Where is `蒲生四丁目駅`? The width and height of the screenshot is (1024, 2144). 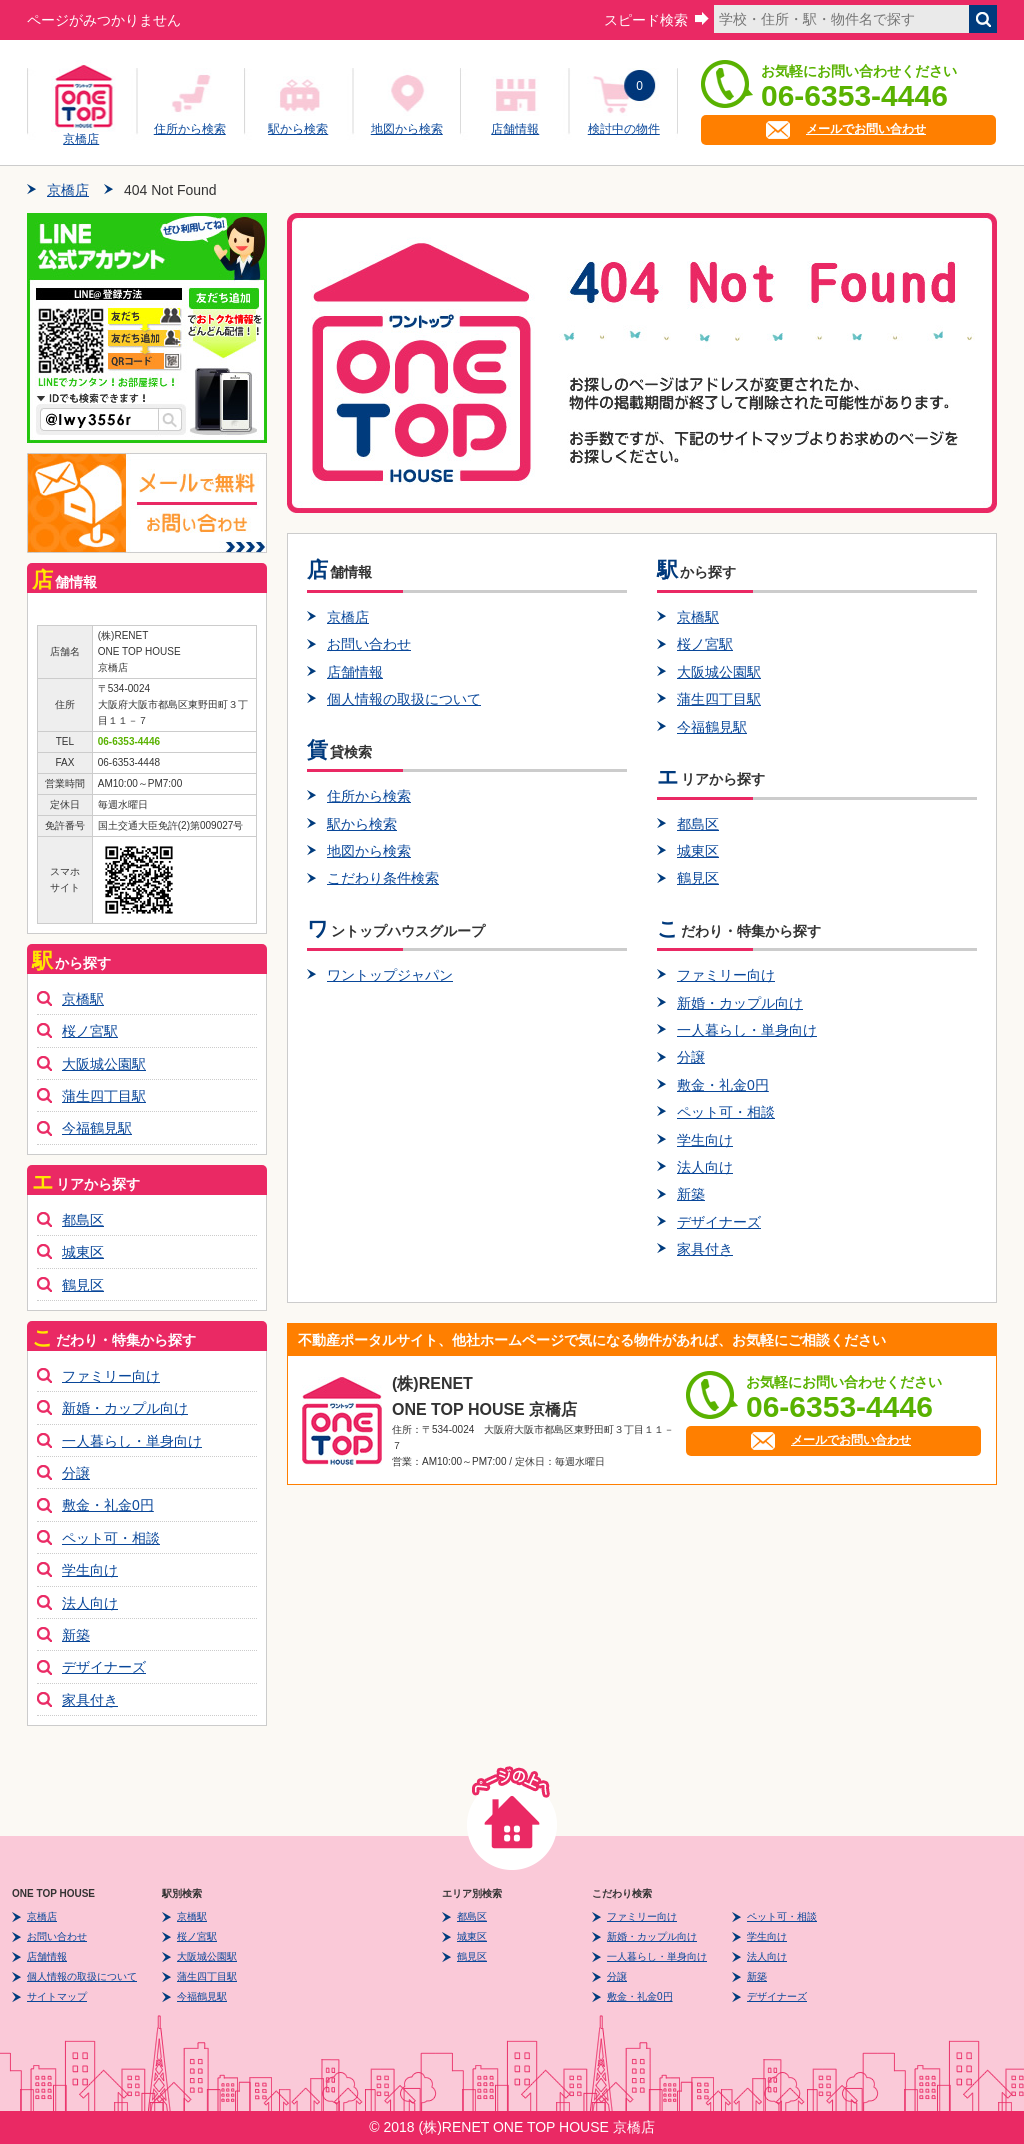 蒲生四丁目駅 is located at coordinates (719, 699).